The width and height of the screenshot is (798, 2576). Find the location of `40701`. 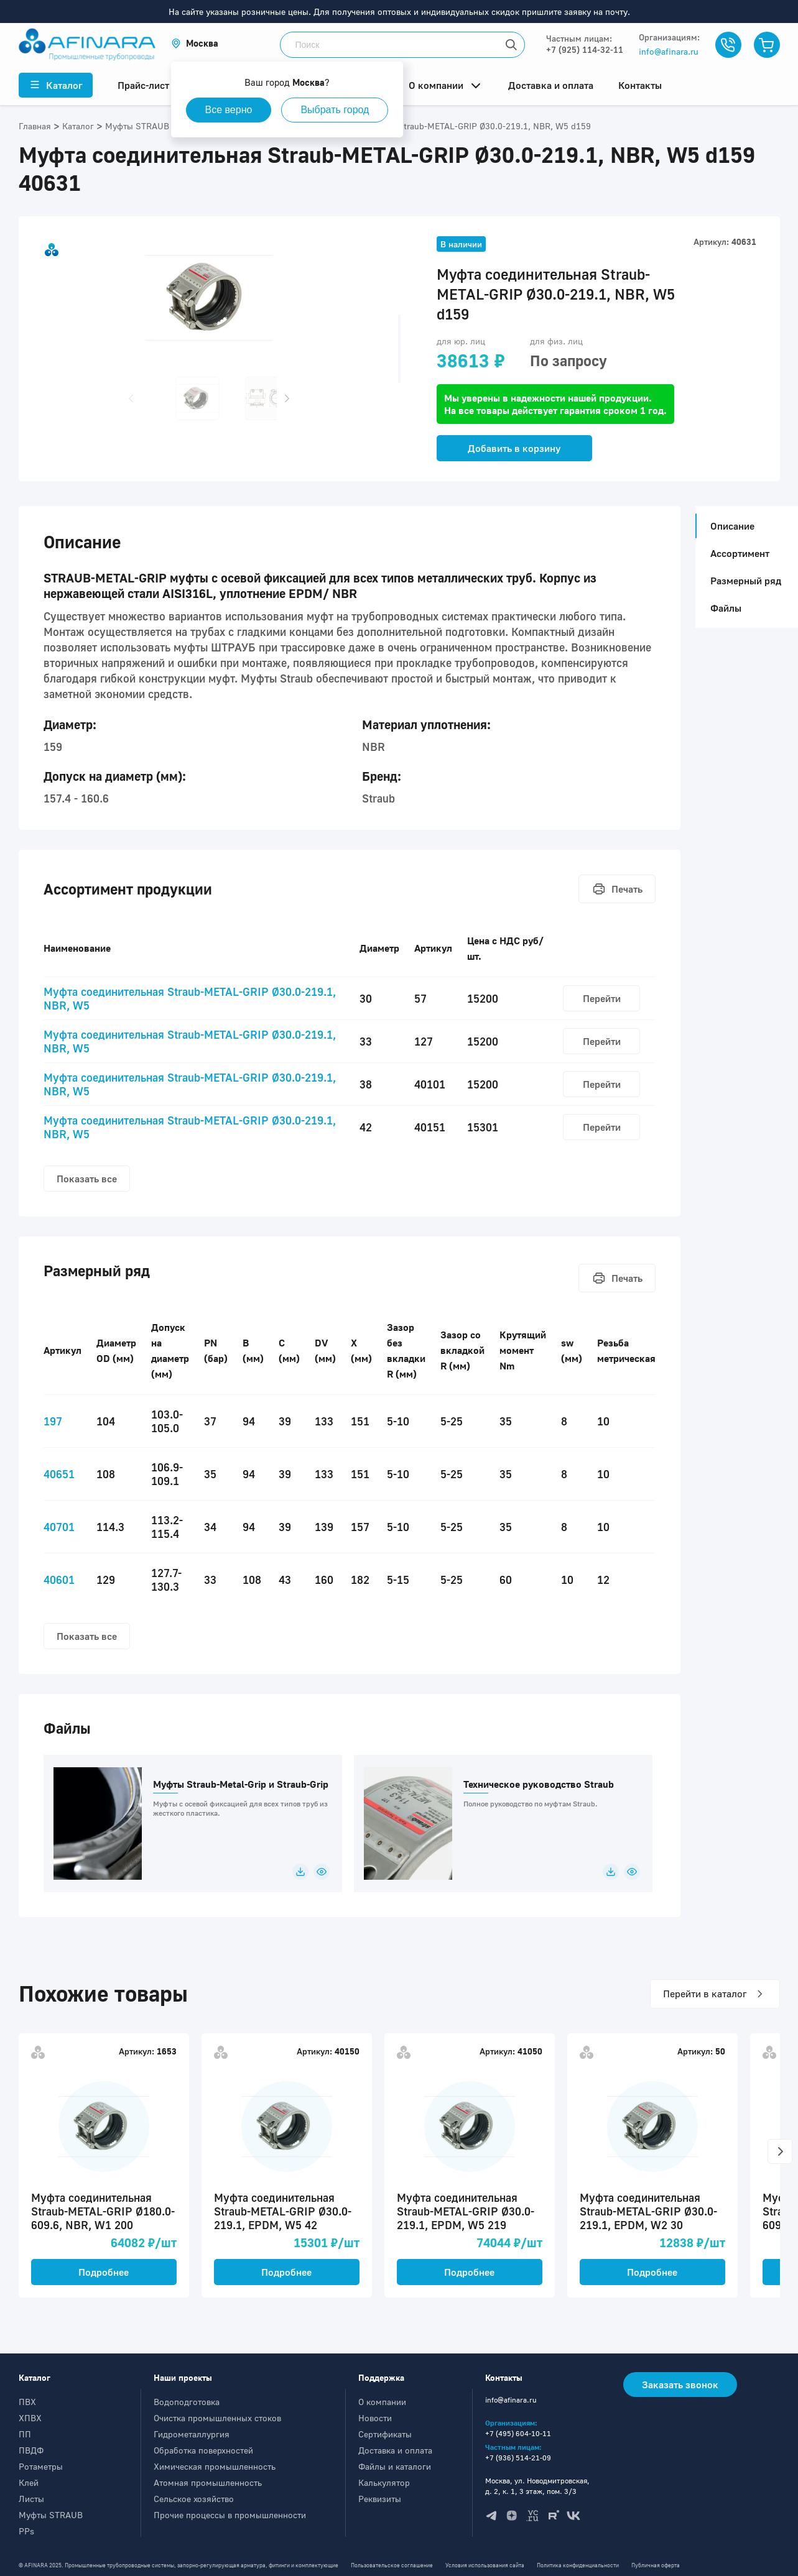

40701 is located at coordinates (59, 1527).